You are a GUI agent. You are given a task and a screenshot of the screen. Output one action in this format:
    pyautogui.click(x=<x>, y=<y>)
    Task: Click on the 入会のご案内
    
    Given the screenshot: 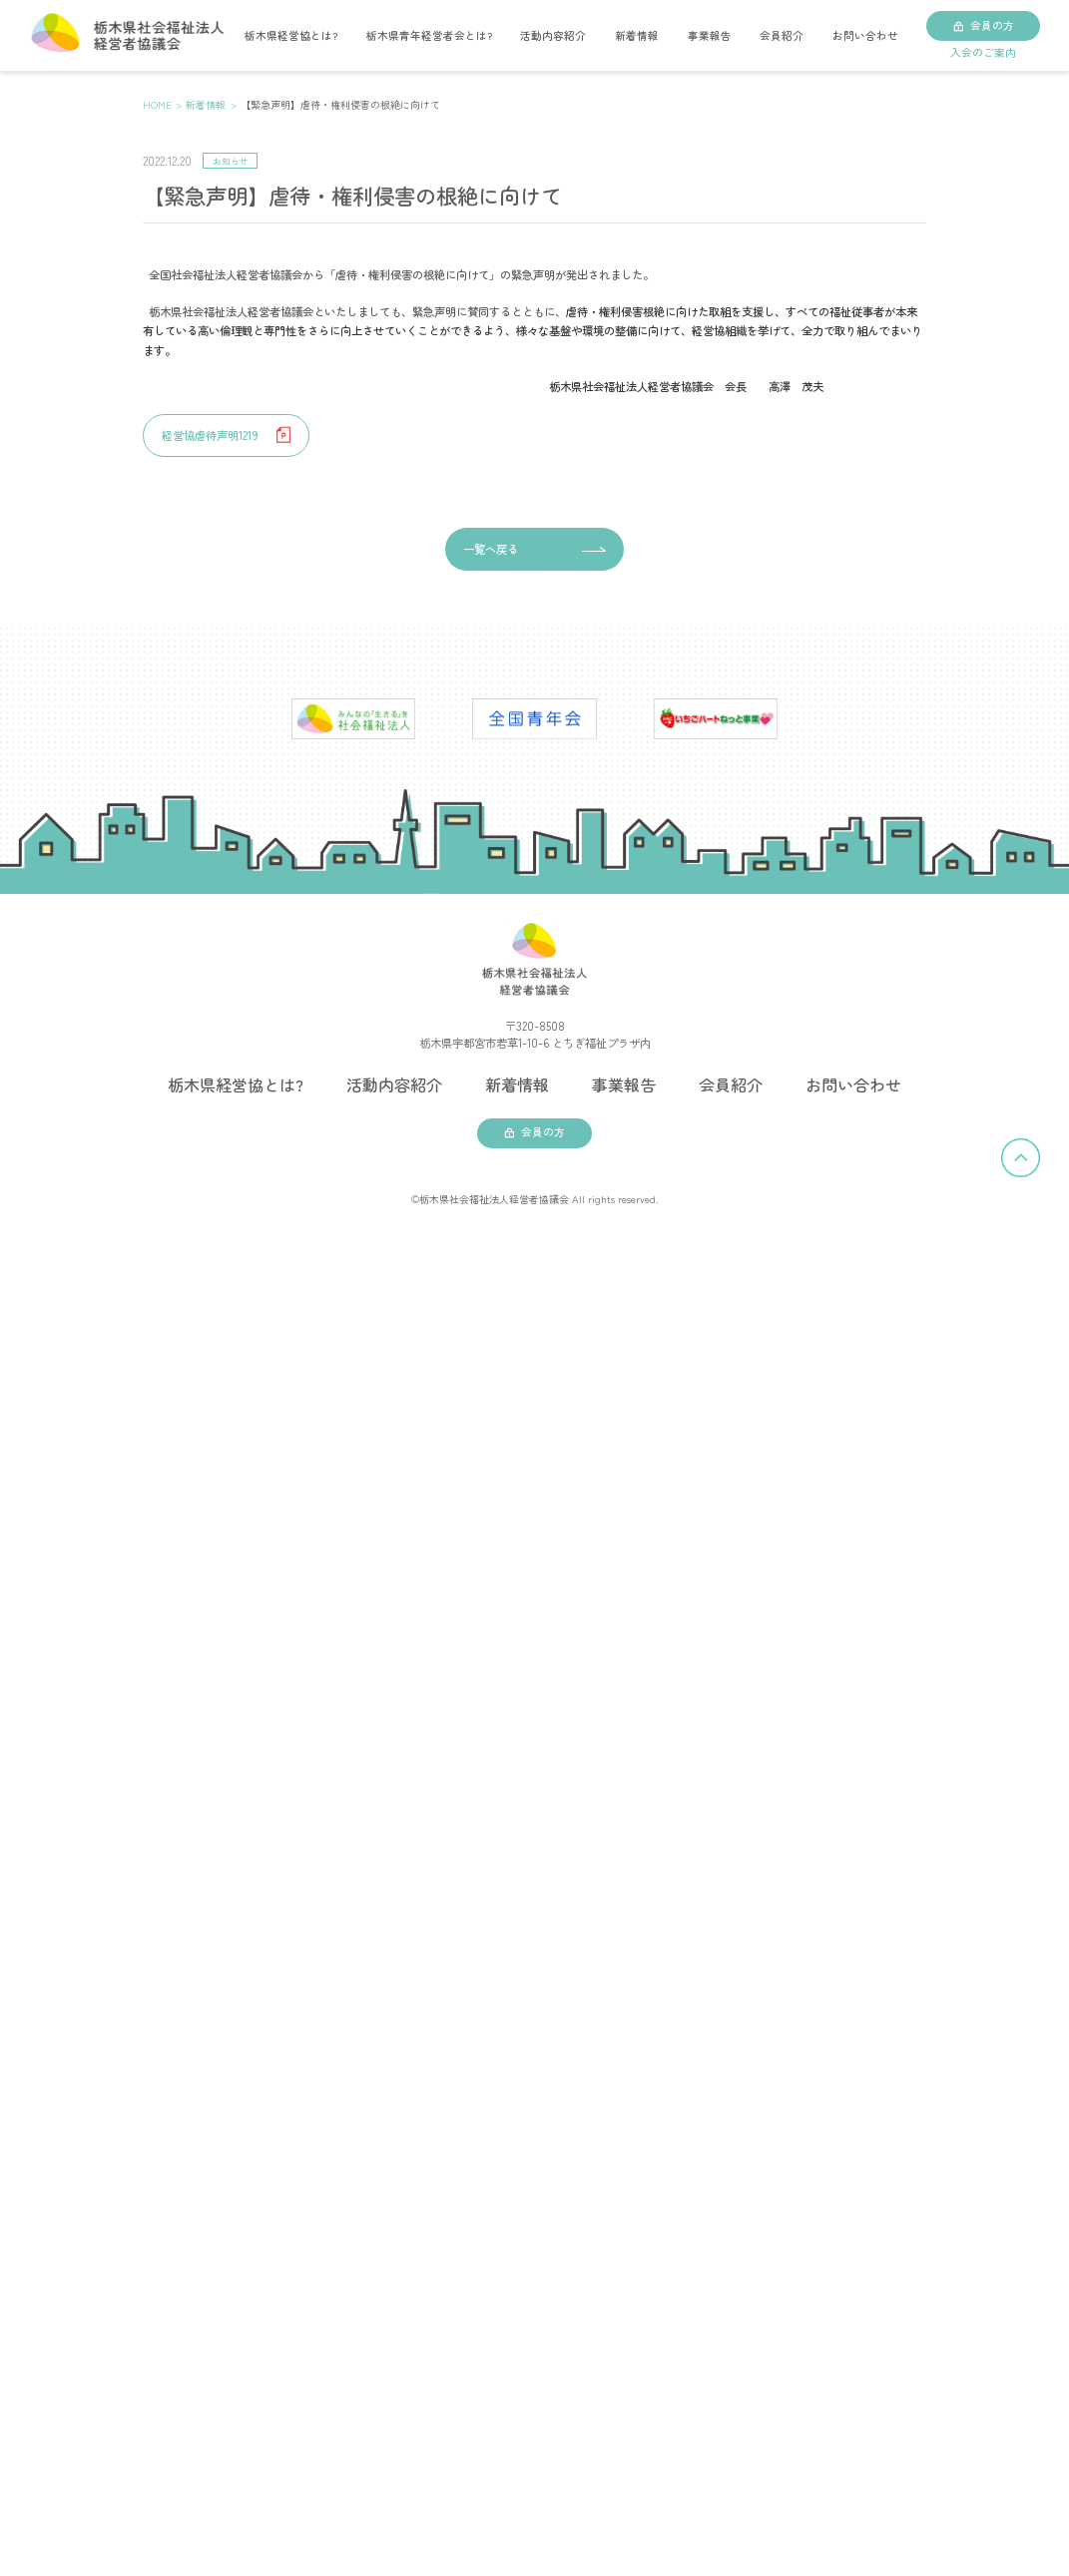 What is the action you would take?
    pyautogui.click(x=983, y=52)
    